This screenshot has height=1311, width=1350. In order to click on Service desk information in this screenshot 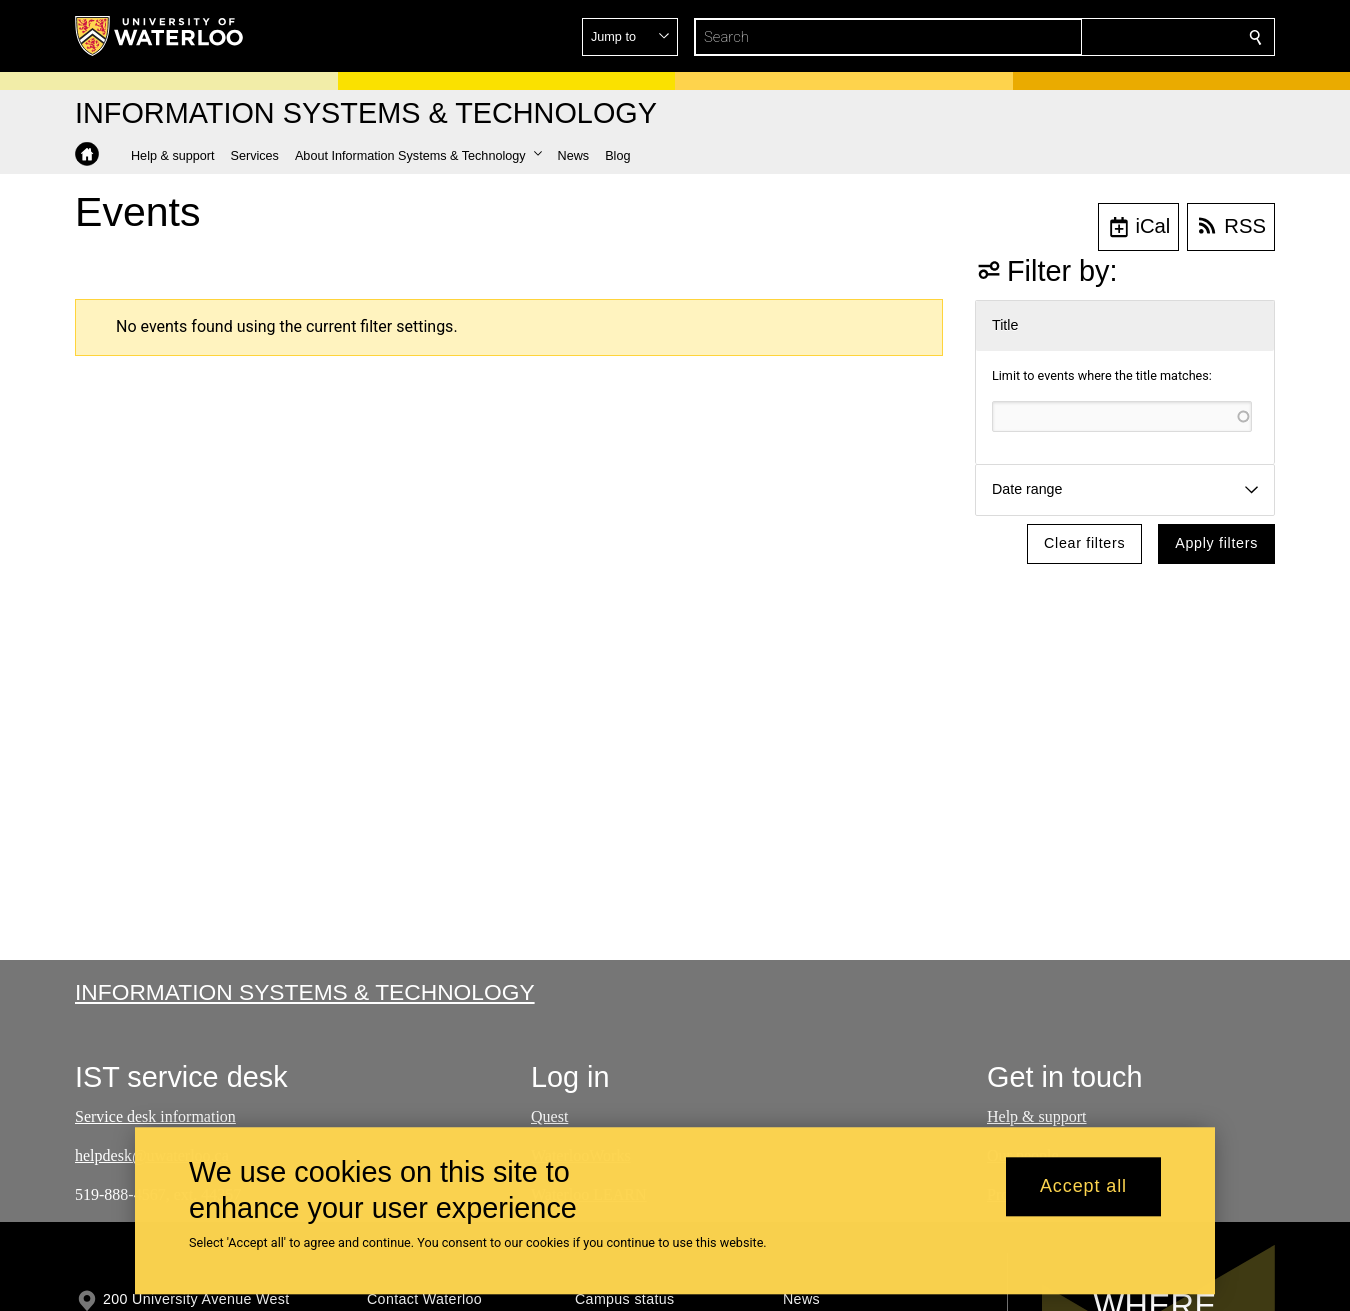, I will do `click(155, 1116)`.